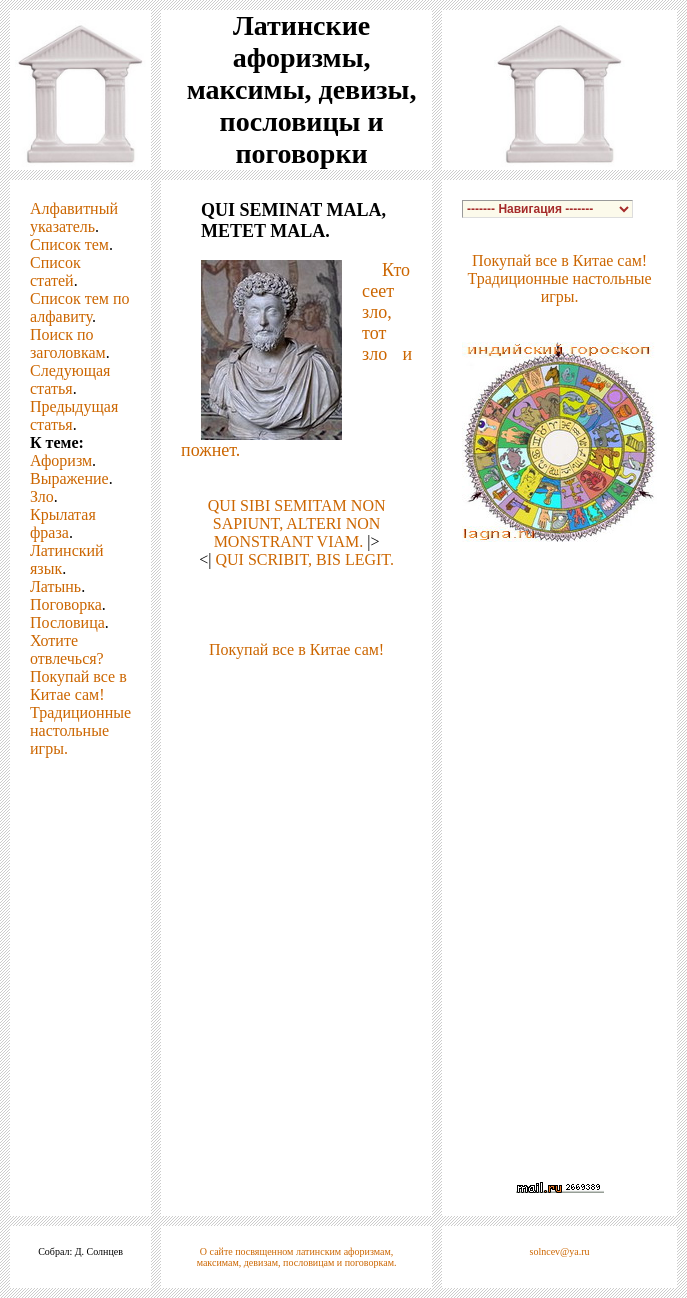 The height and width of the screenshot is (1298, 687). I want to click on [Advertisement], so click(296, 759).